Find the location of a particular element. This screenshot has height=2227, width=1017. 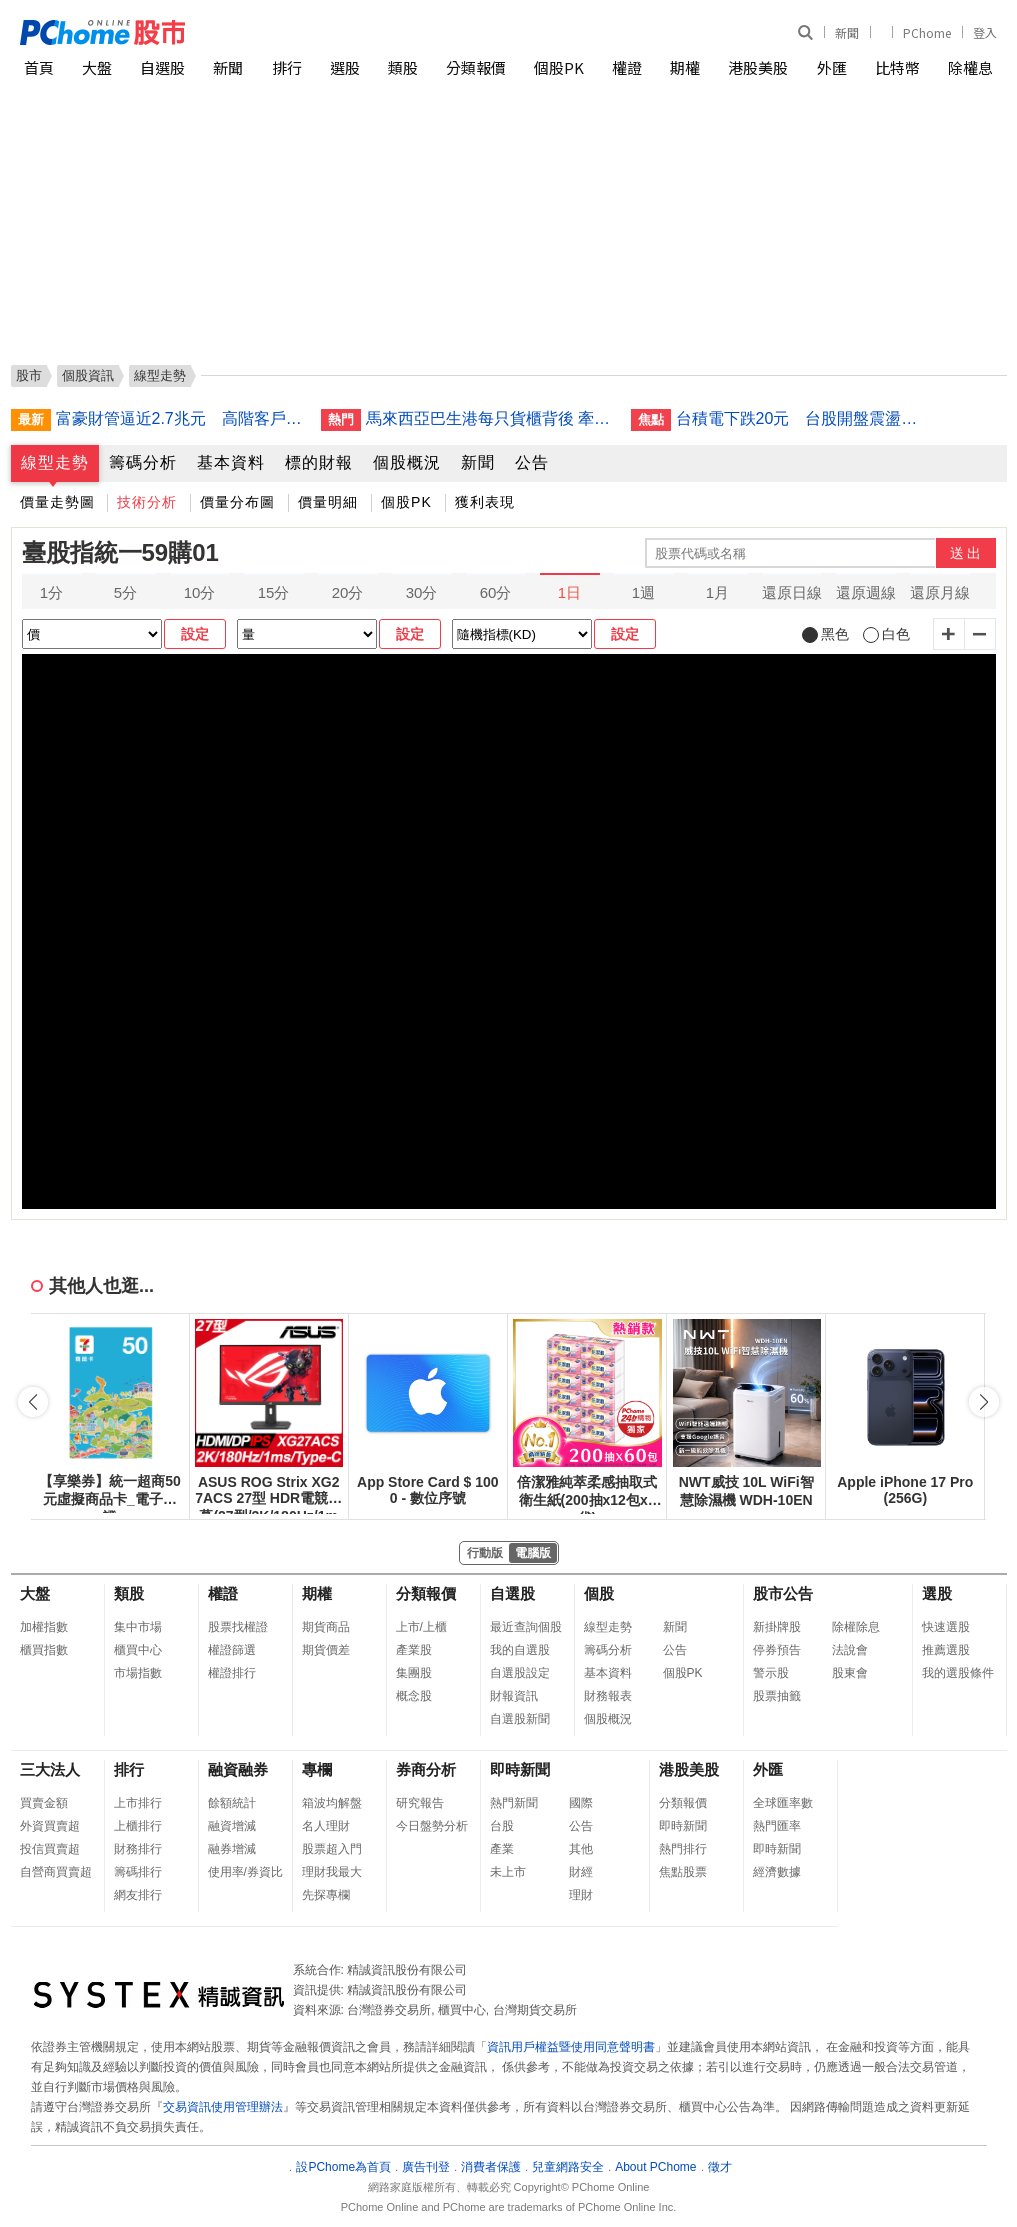

股票找權證 is located at coordinates (238, 1627).